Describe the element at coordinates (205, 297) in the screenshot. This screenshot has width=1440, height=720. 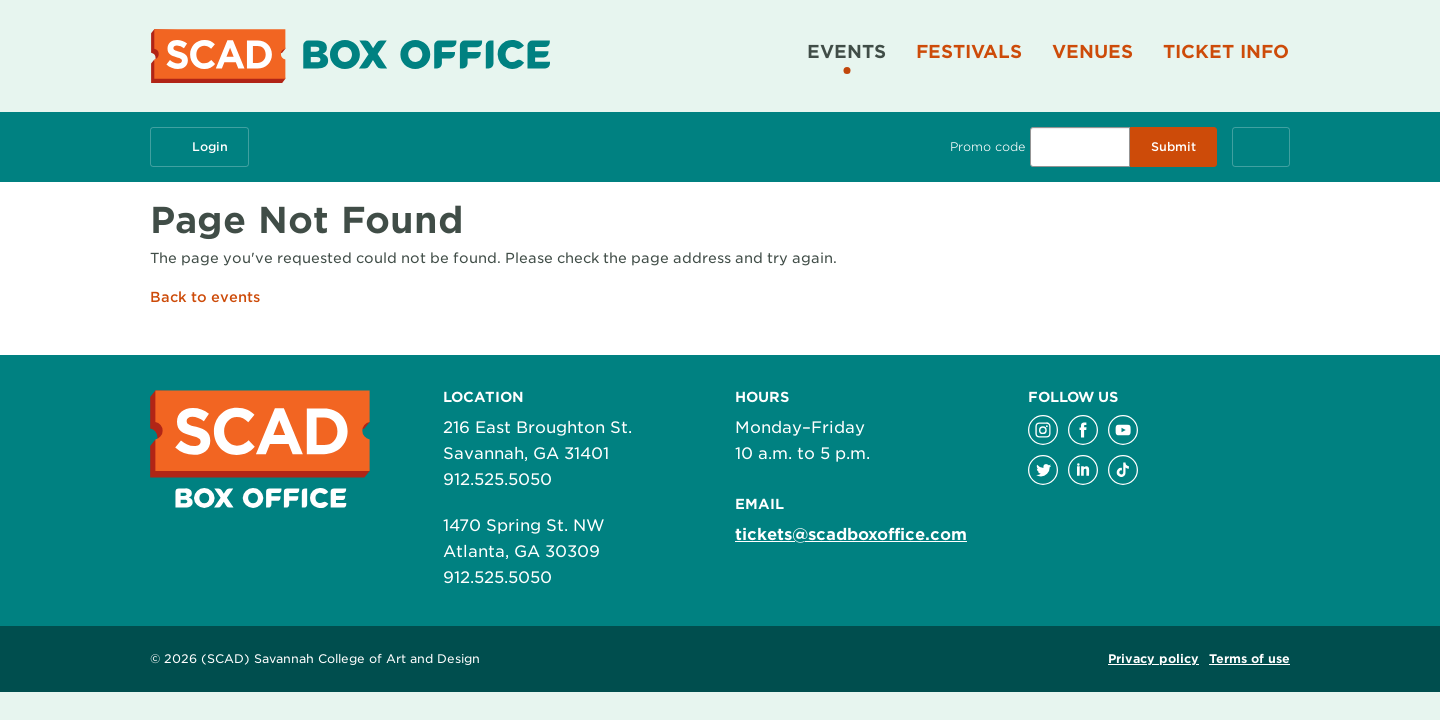
I see `Back to events` at that location.